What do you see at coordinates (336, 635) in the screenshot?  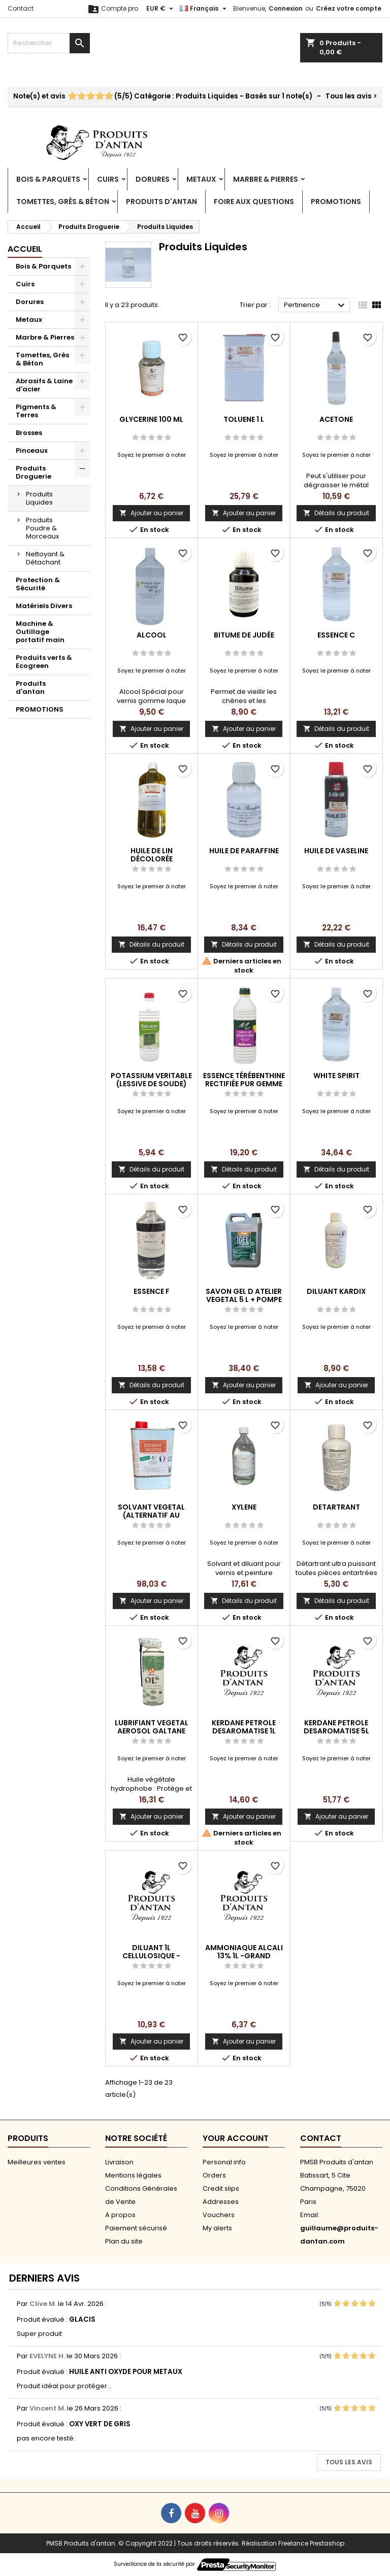 I see `ESSENCE C` at bounding box center [336, 635].